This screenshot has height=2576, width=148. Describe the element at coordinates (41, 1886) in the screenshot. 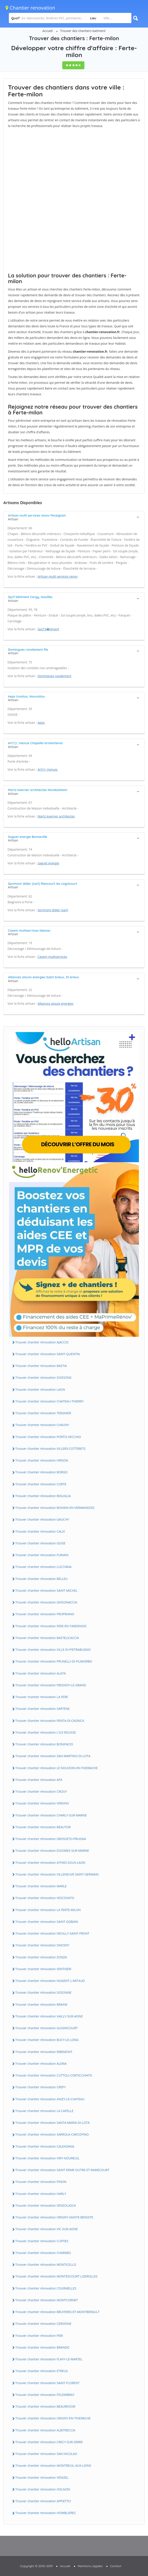

I see `Trouver chantier rénovation MARLE` at that location.